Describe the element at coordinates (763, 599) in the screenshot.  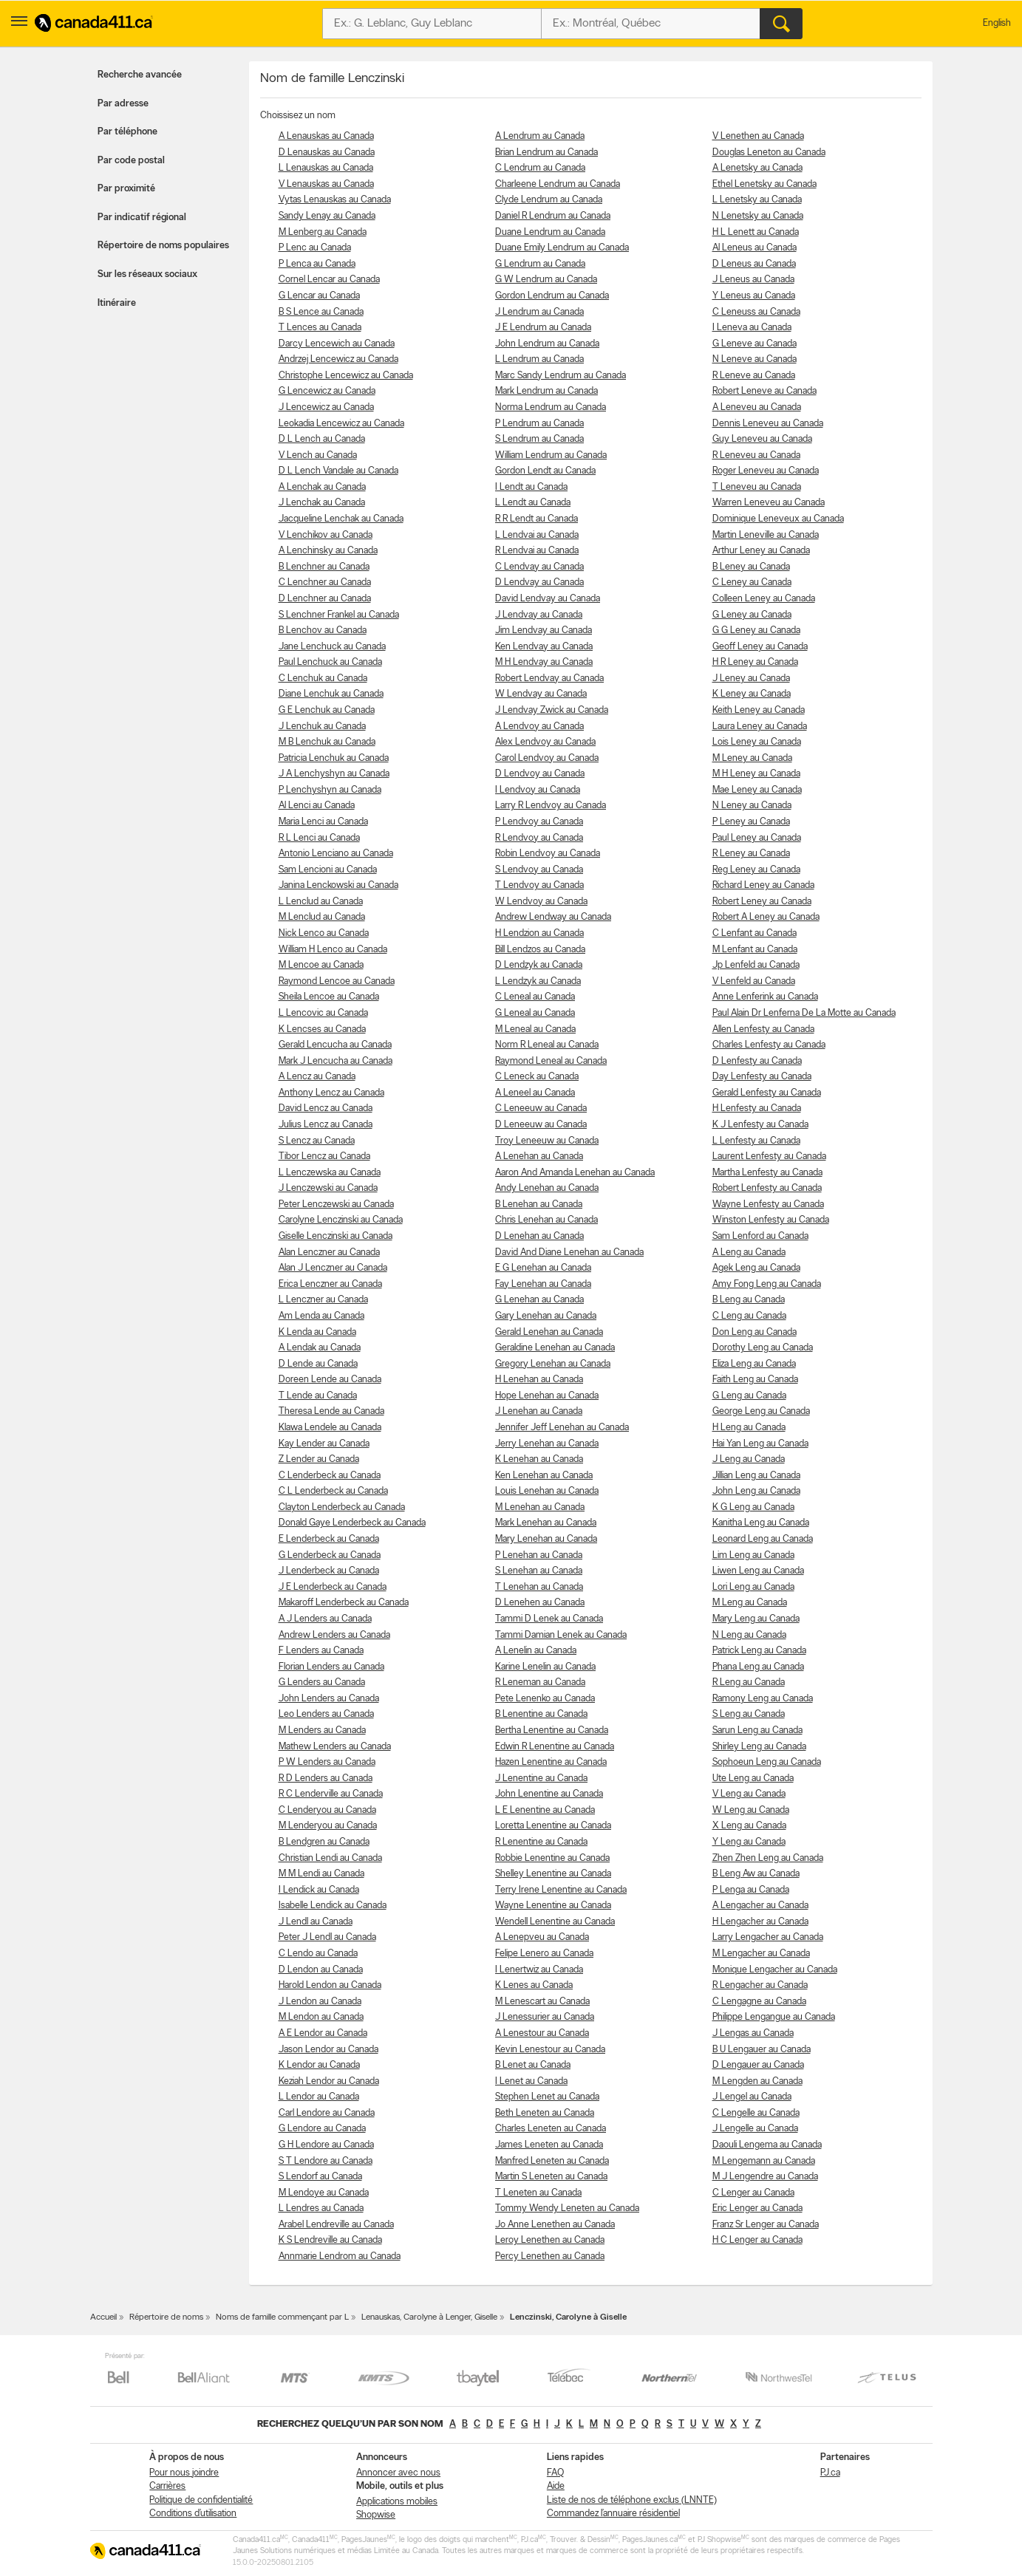
I see `Colleen Leney au Canada` at that location.